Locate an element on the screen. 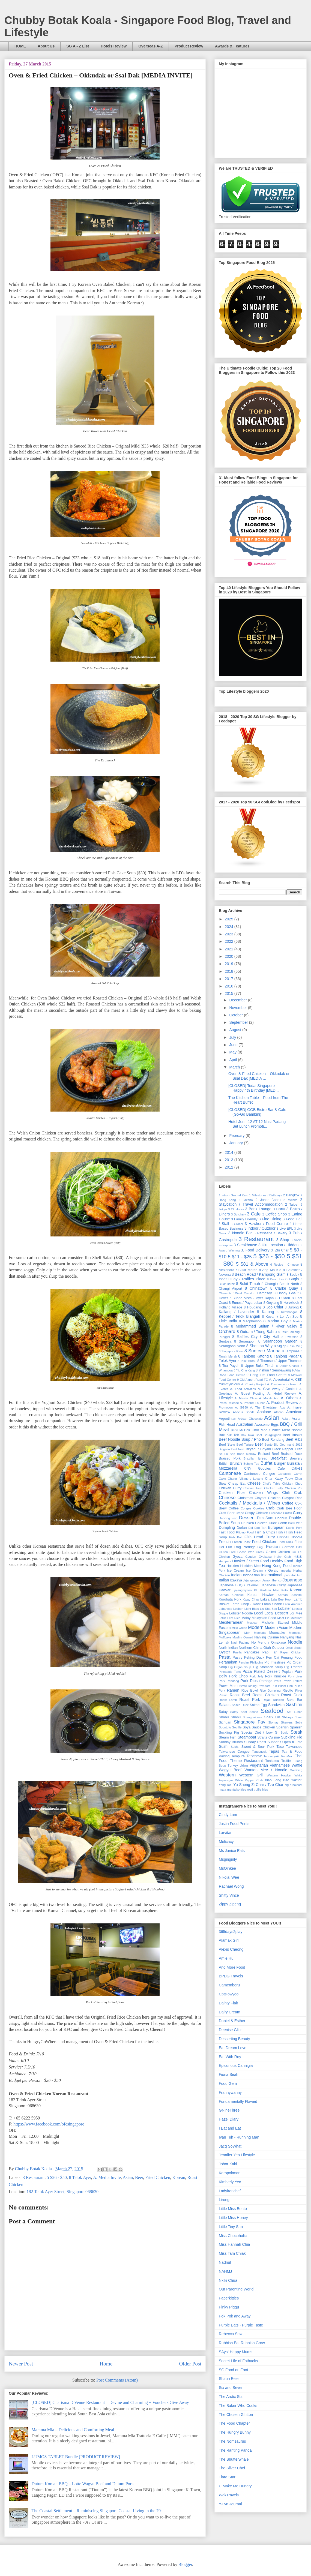 This screenshot has height=2576, width=311. BPDG Travels is located at coordinates (231, 1976).